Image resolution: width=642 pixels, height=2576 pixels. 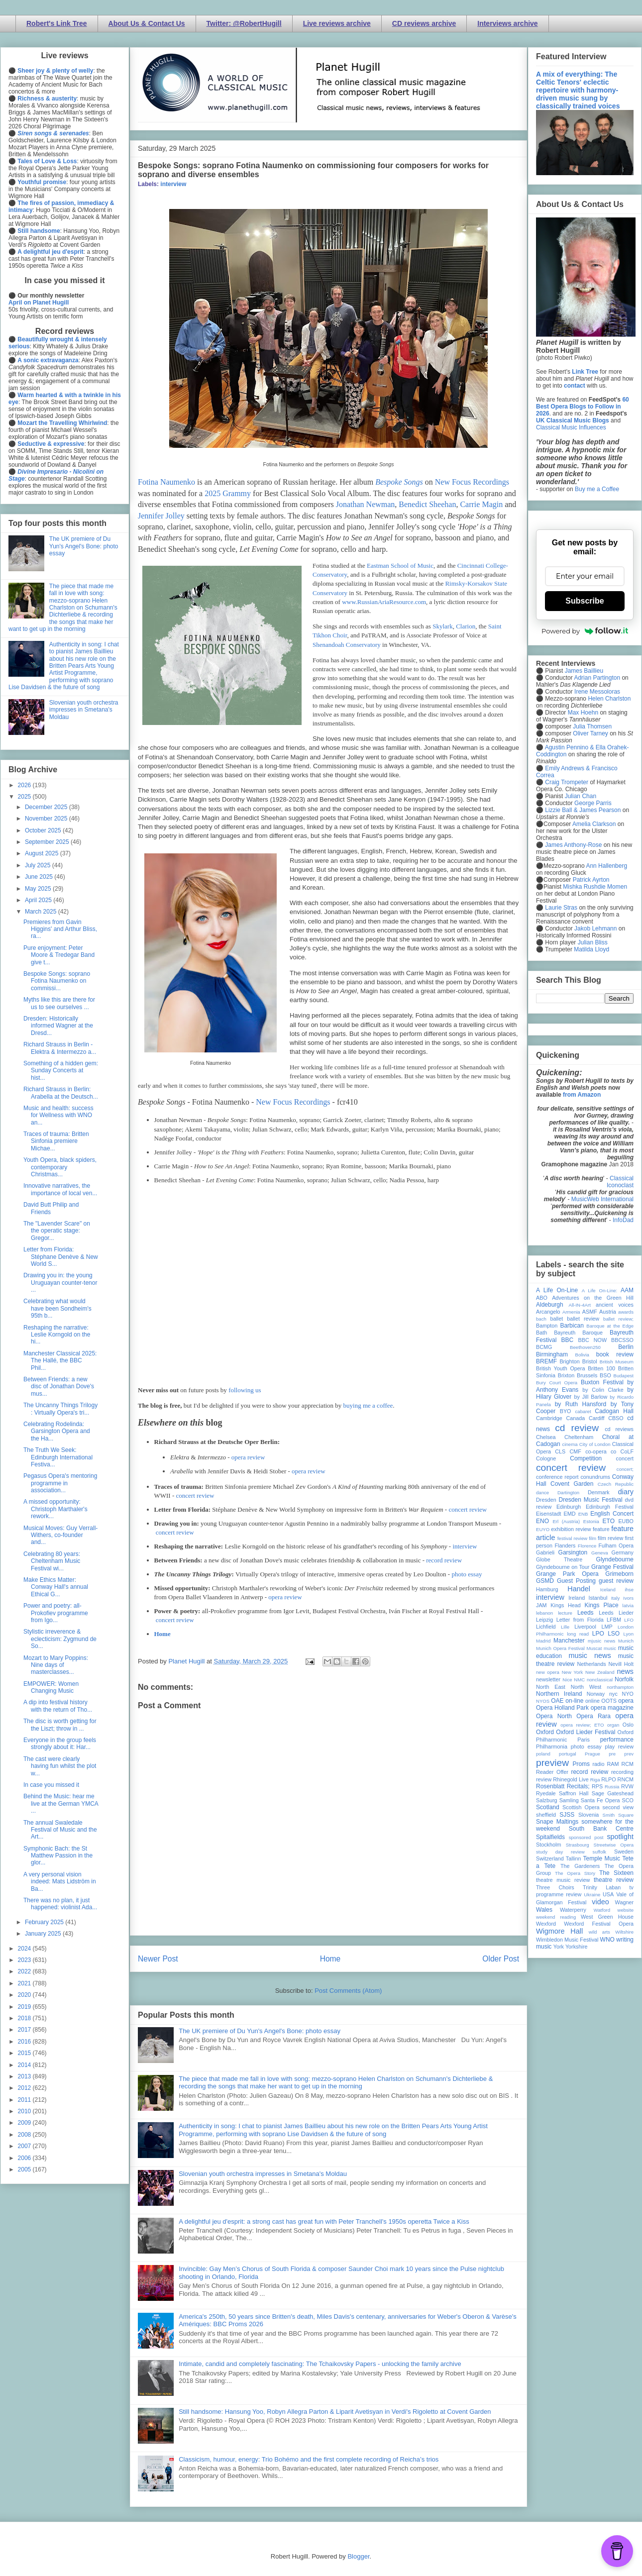 What do you see at coordinates (25, 2006) in the screenshot?
I see `2019` at bounding box center [25, 2006].